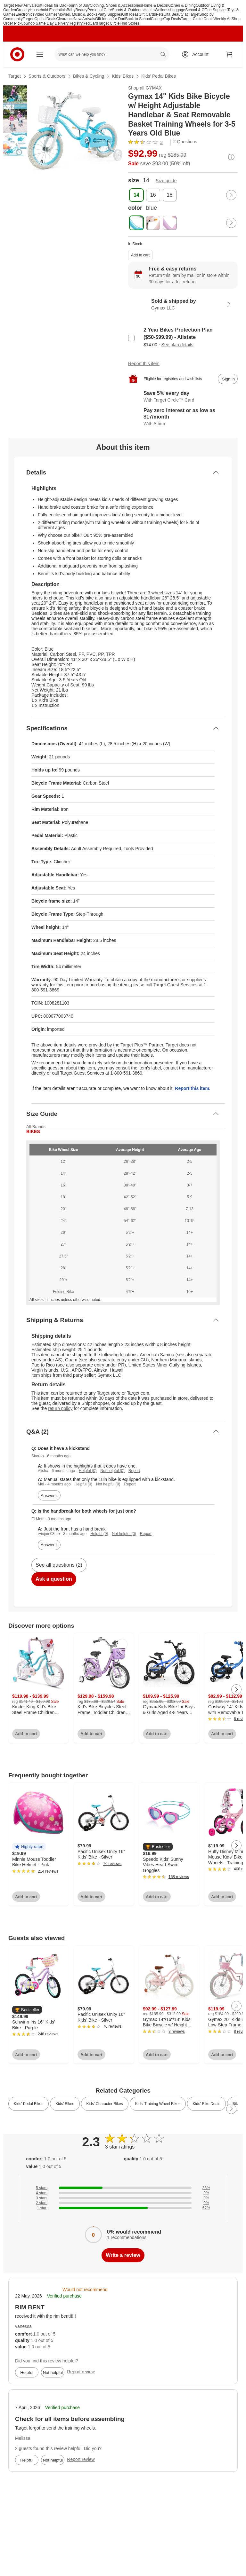  Describe the element at coordinates (112, 1470) in the screenshot. I see `Not helpful (0)` at that location.